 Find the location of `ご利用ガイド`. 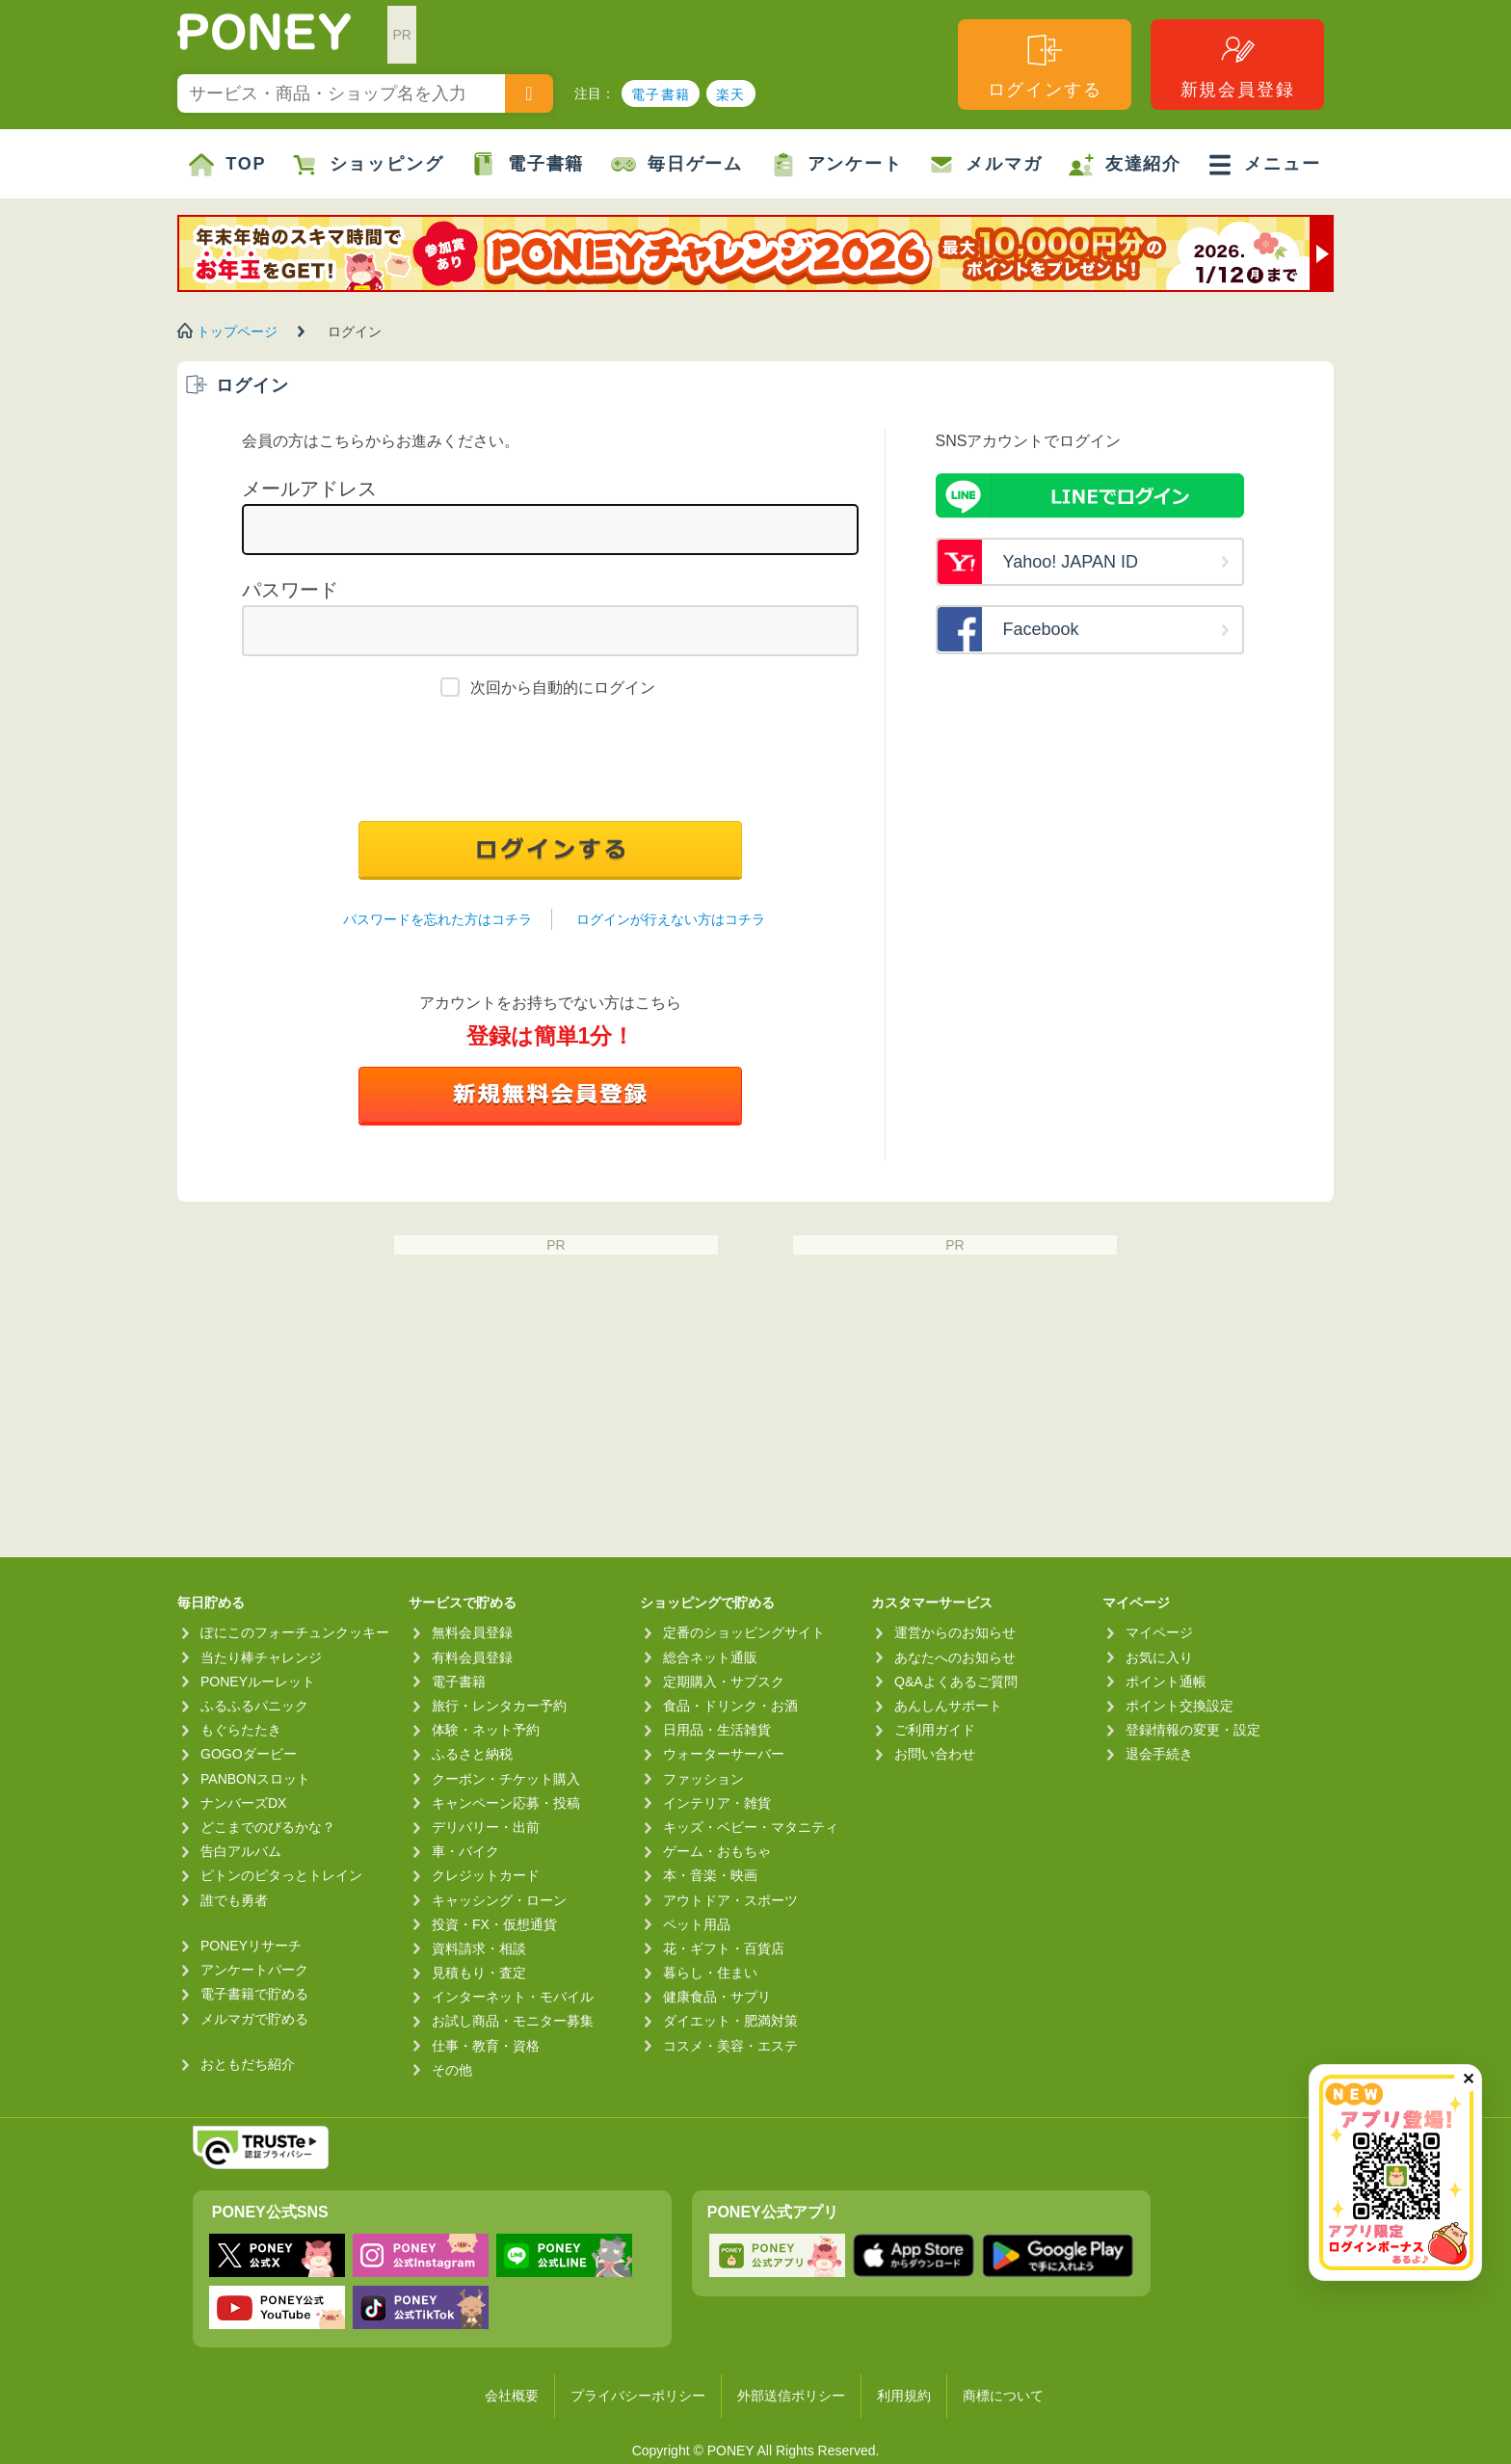

ご利用ガイド is located at coordinates (934, 1729).